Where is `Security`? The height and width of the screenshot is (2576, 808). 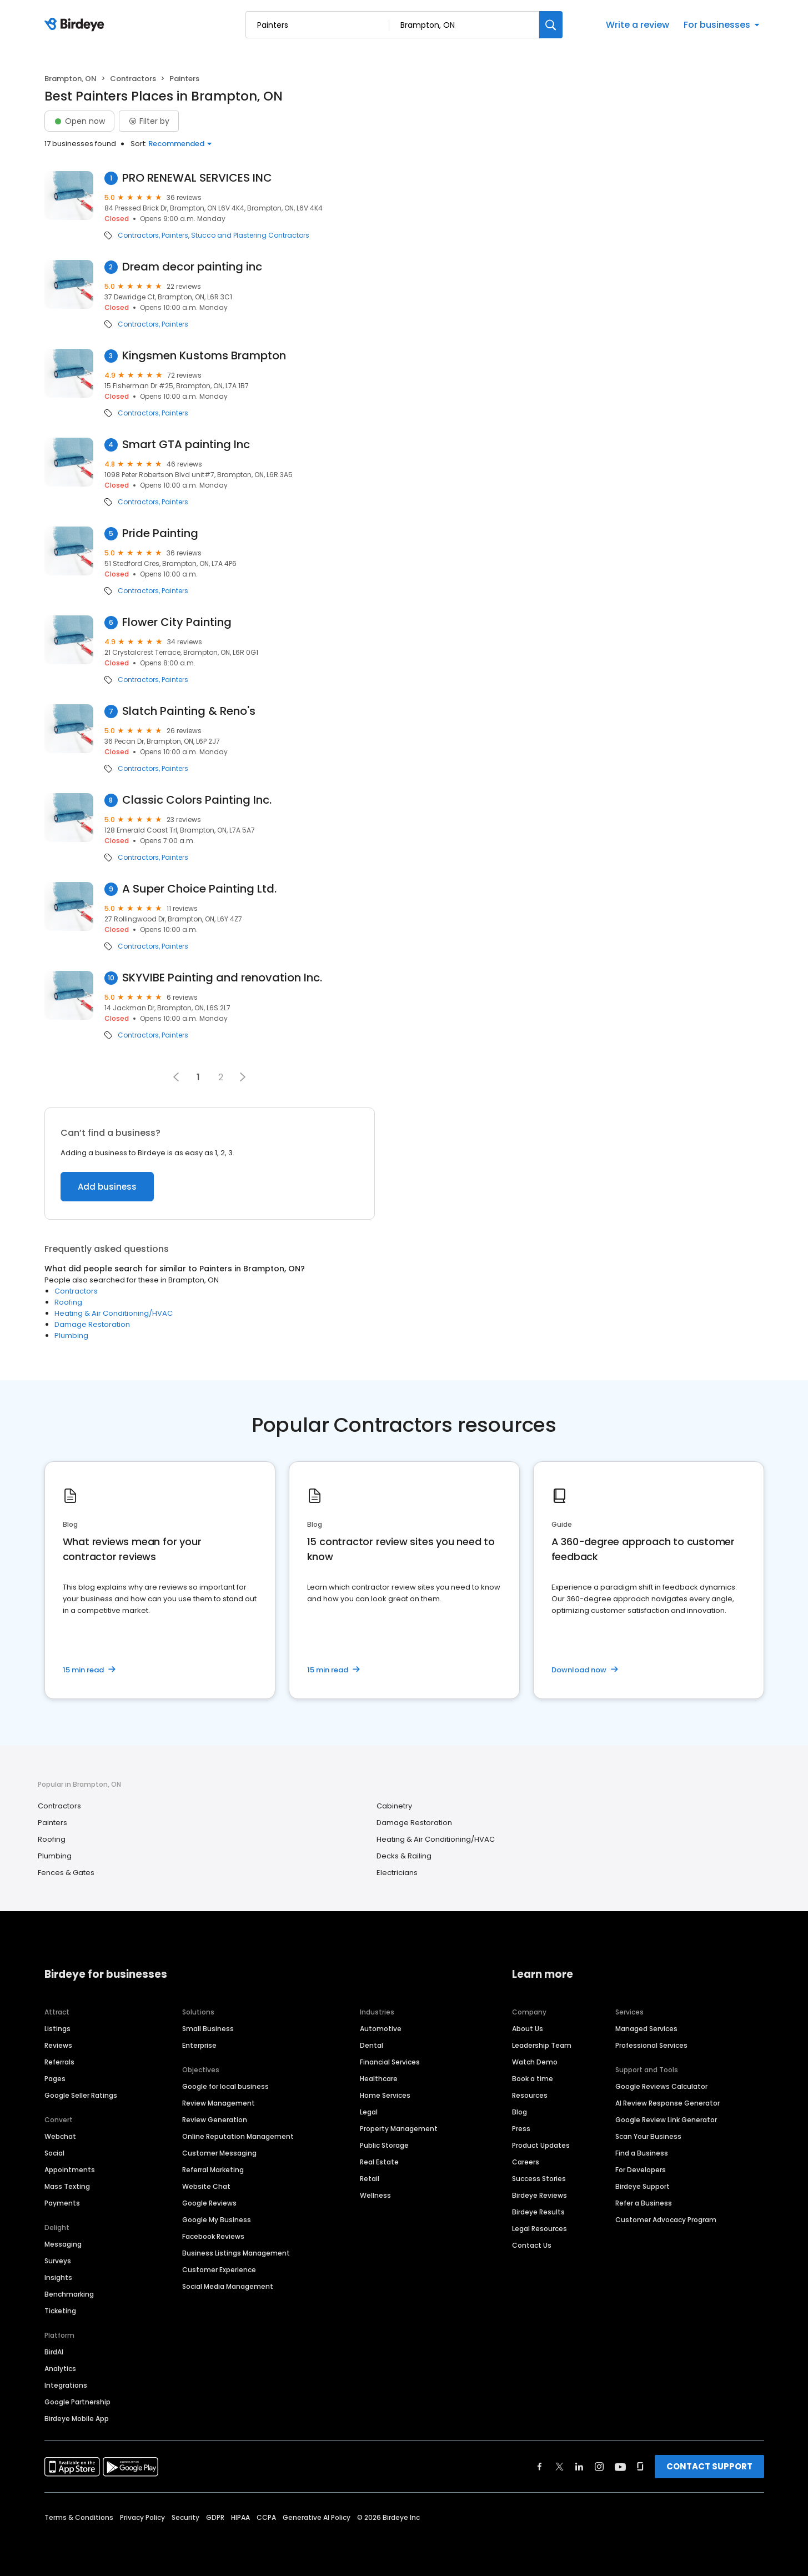 Security is located at coordinates (185, 2517).